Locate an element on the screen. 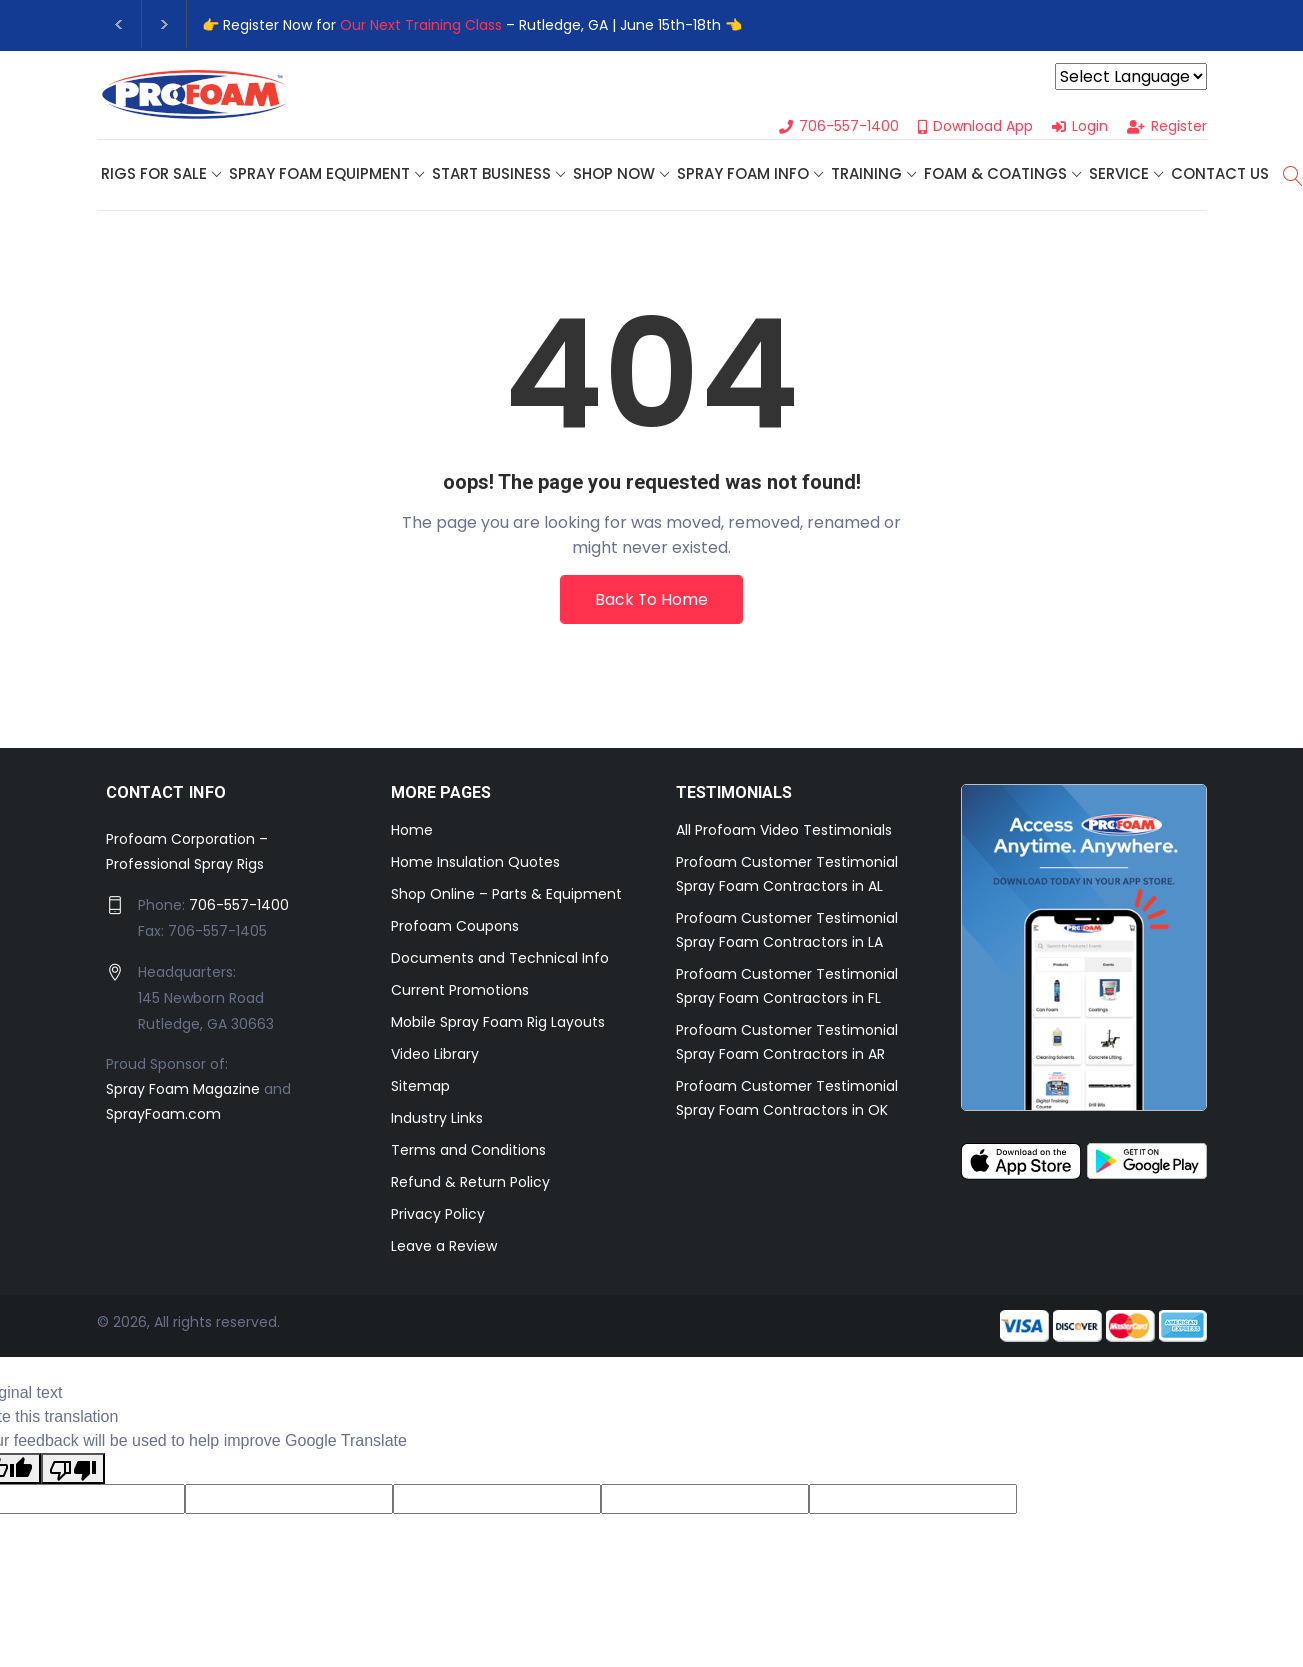 This screenshot has height=1667, width=1303. Leave a Review is located at coordinates (444, 1248).